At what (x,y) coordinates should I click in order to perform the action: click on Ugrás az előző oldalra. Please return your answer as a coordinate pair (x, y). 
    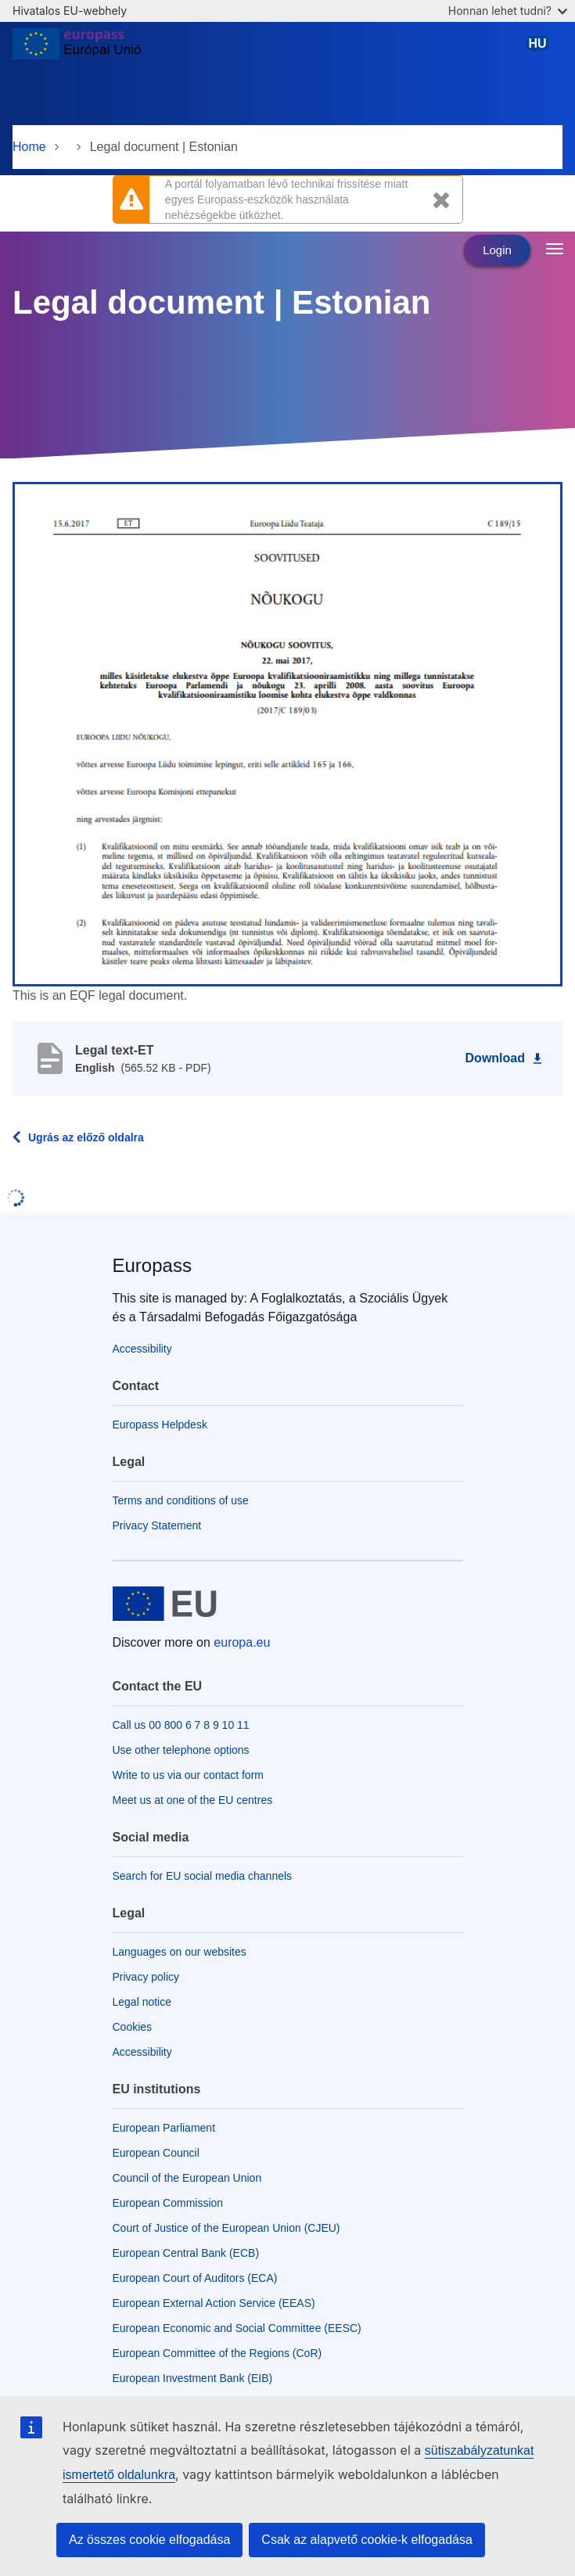
    Looking at the image, I should click on (86, 1137).